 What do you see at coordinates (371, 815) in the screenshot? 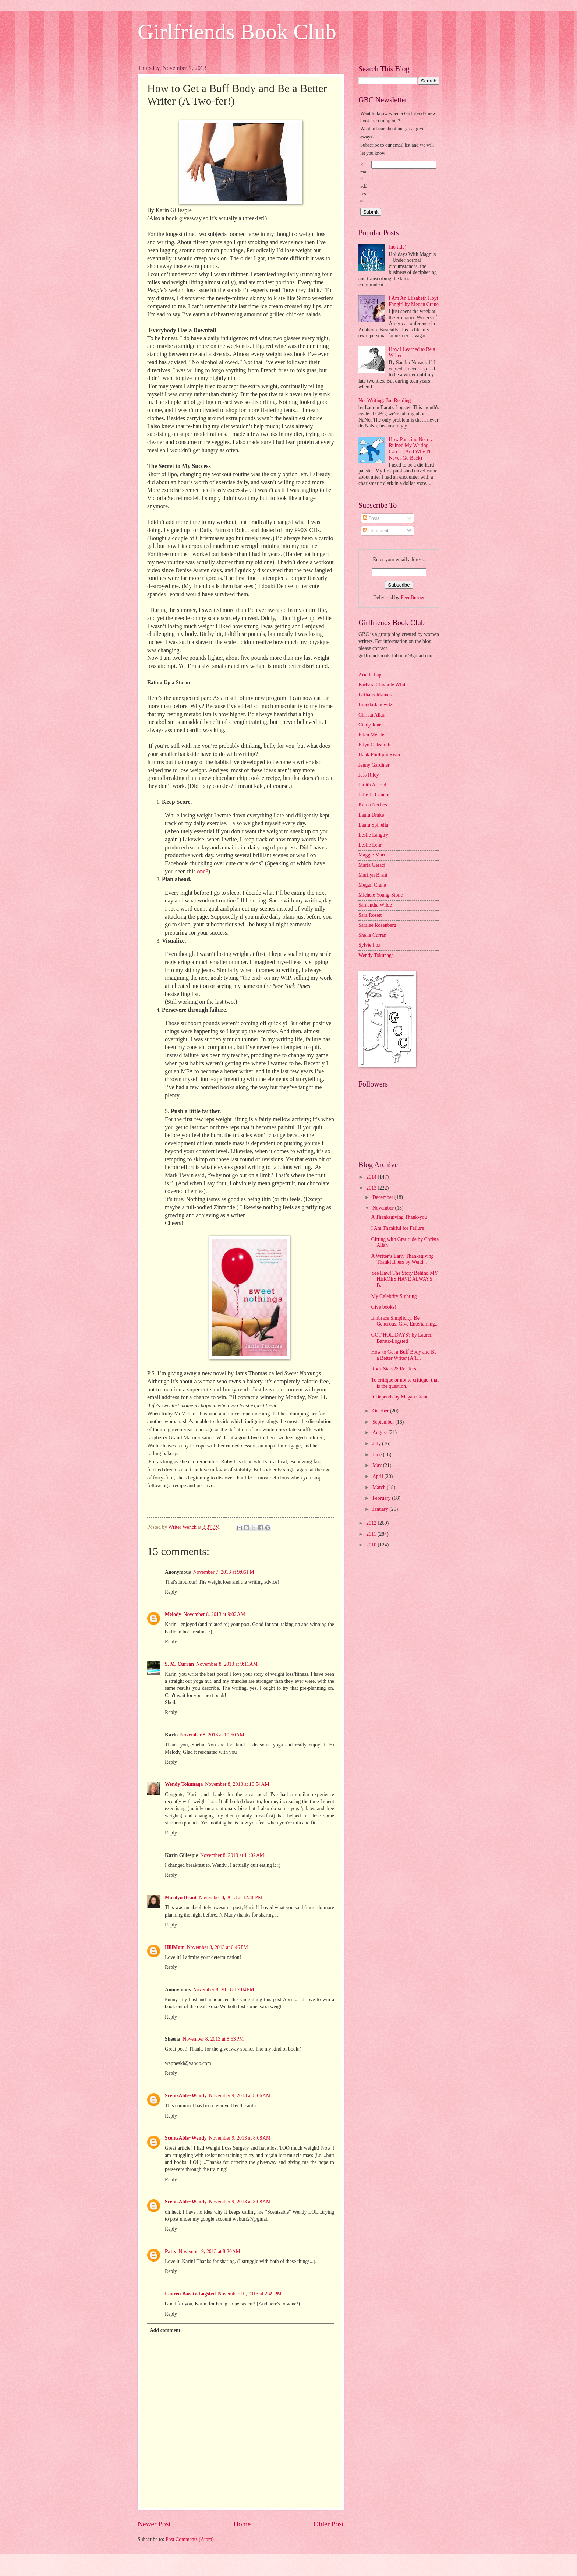
I see `Laura Drake` at bounding box center [371, 815].